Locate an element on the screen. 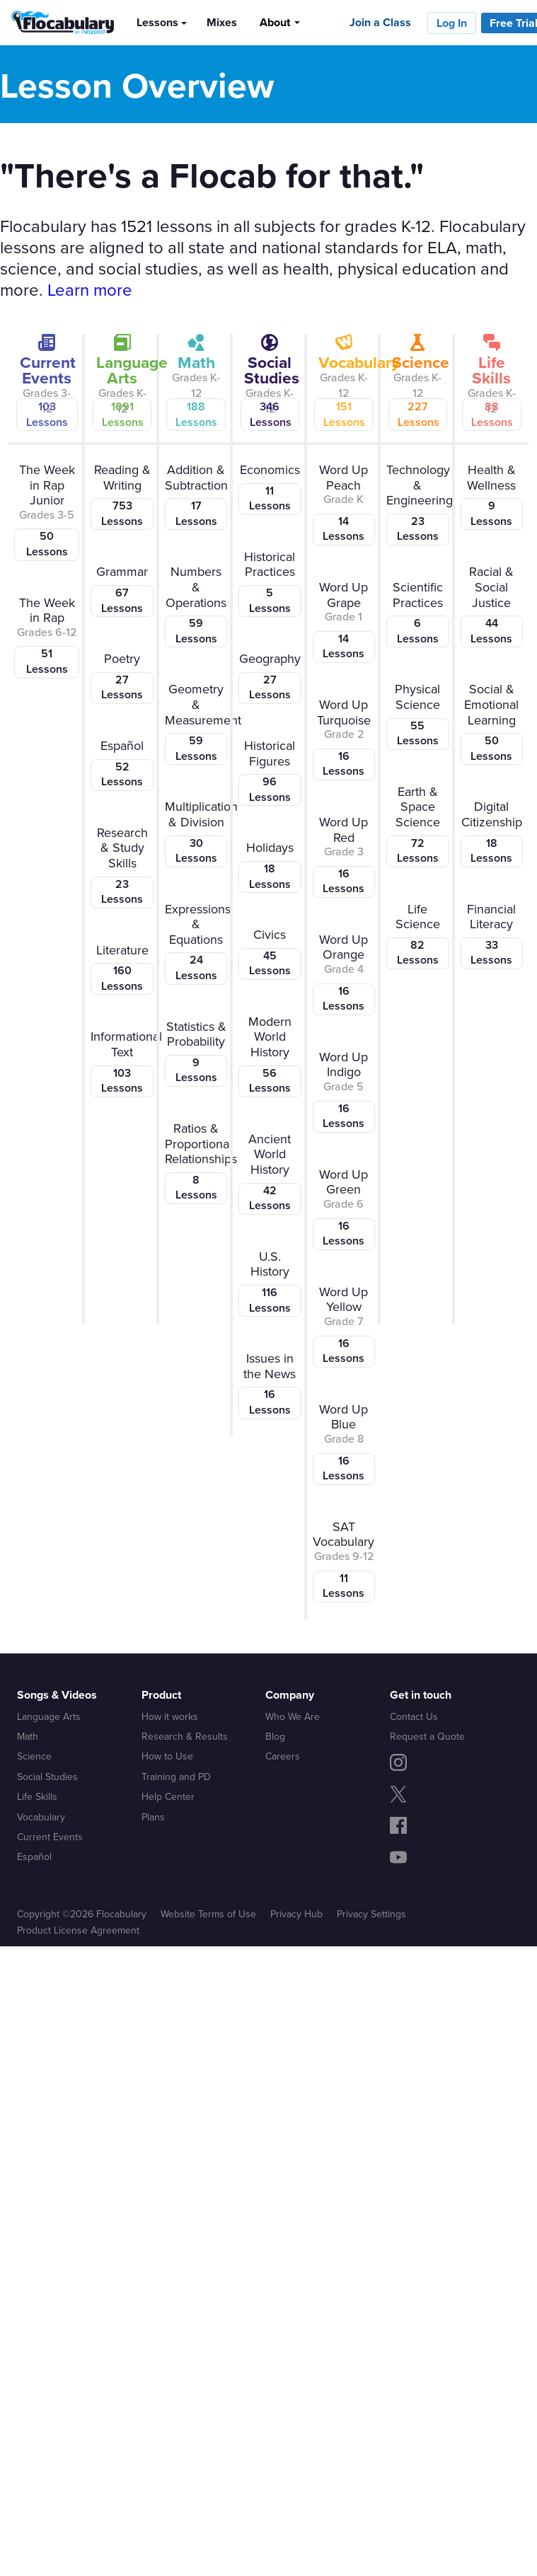 This screenshot has width=537, height=2576. Geometry & Measurement is located at coordinates (199, 722).